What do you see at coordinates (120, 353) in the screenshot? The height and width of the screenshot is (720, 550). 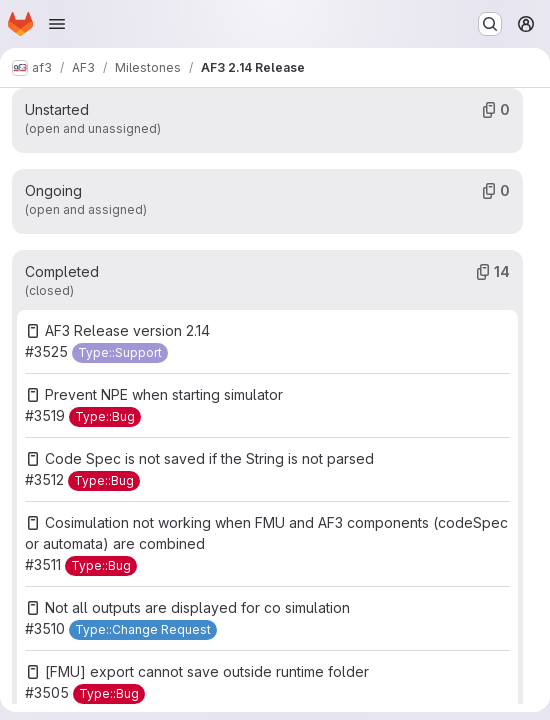 I see `[Type::Support]` at bounding box center [120, 353].